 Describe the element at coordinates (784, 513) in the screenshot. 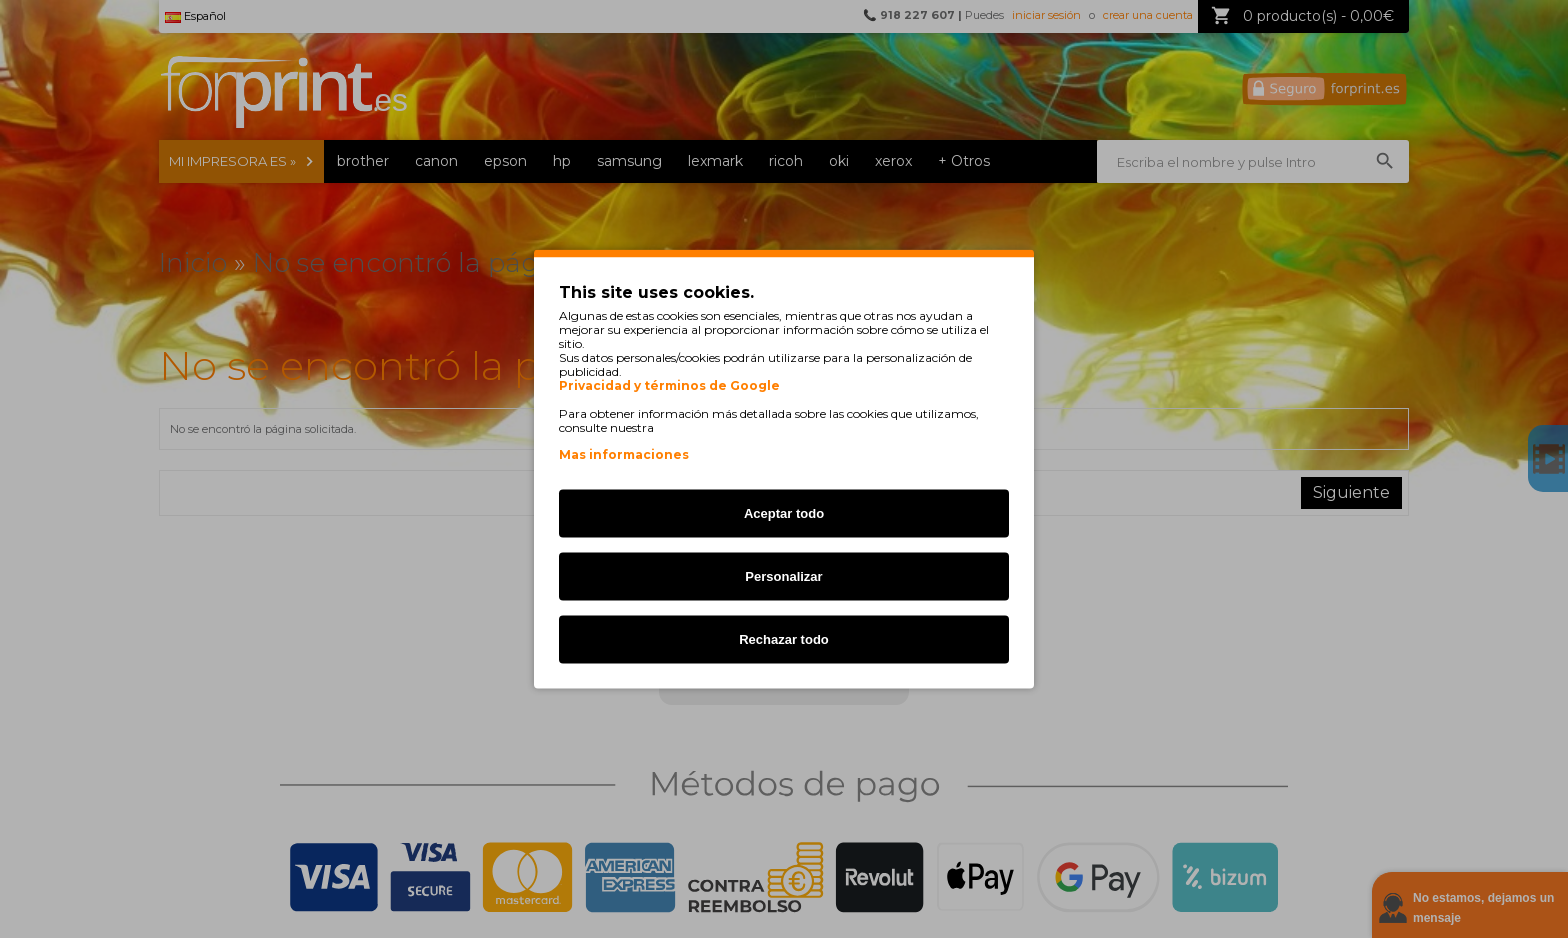

I see `Aceptar todo` at that location.